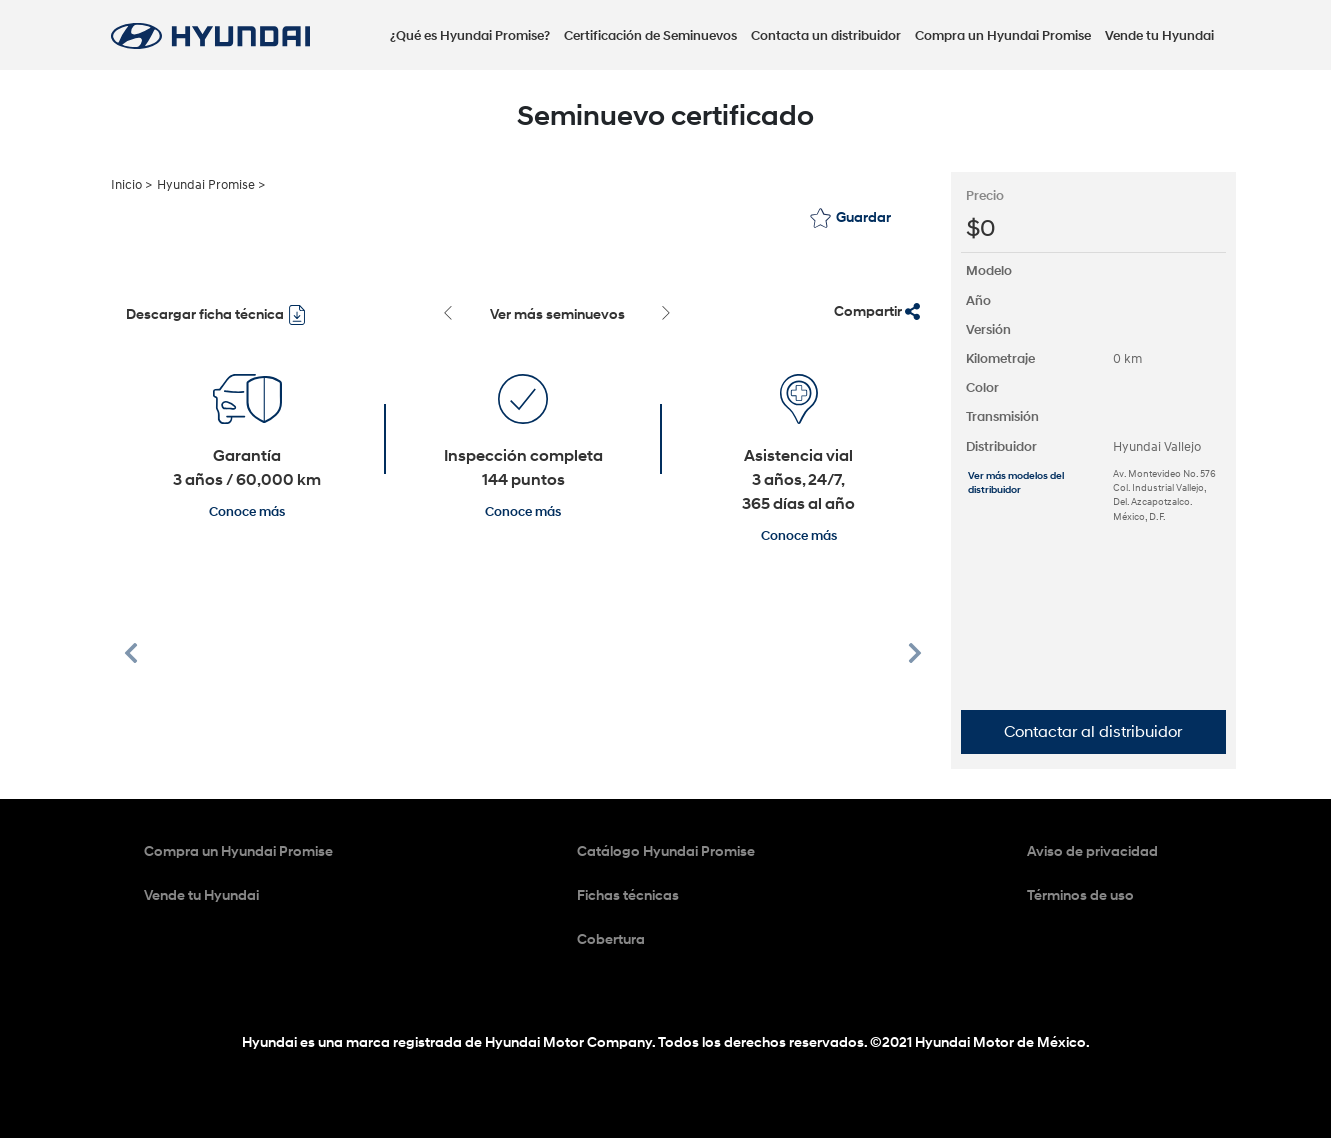 The height and width of the screenshot is (1138, 1331). What do you see at coordinates (247, 512) in the screenshot?
I see `Conoce más` at bounding box center [247, 512].